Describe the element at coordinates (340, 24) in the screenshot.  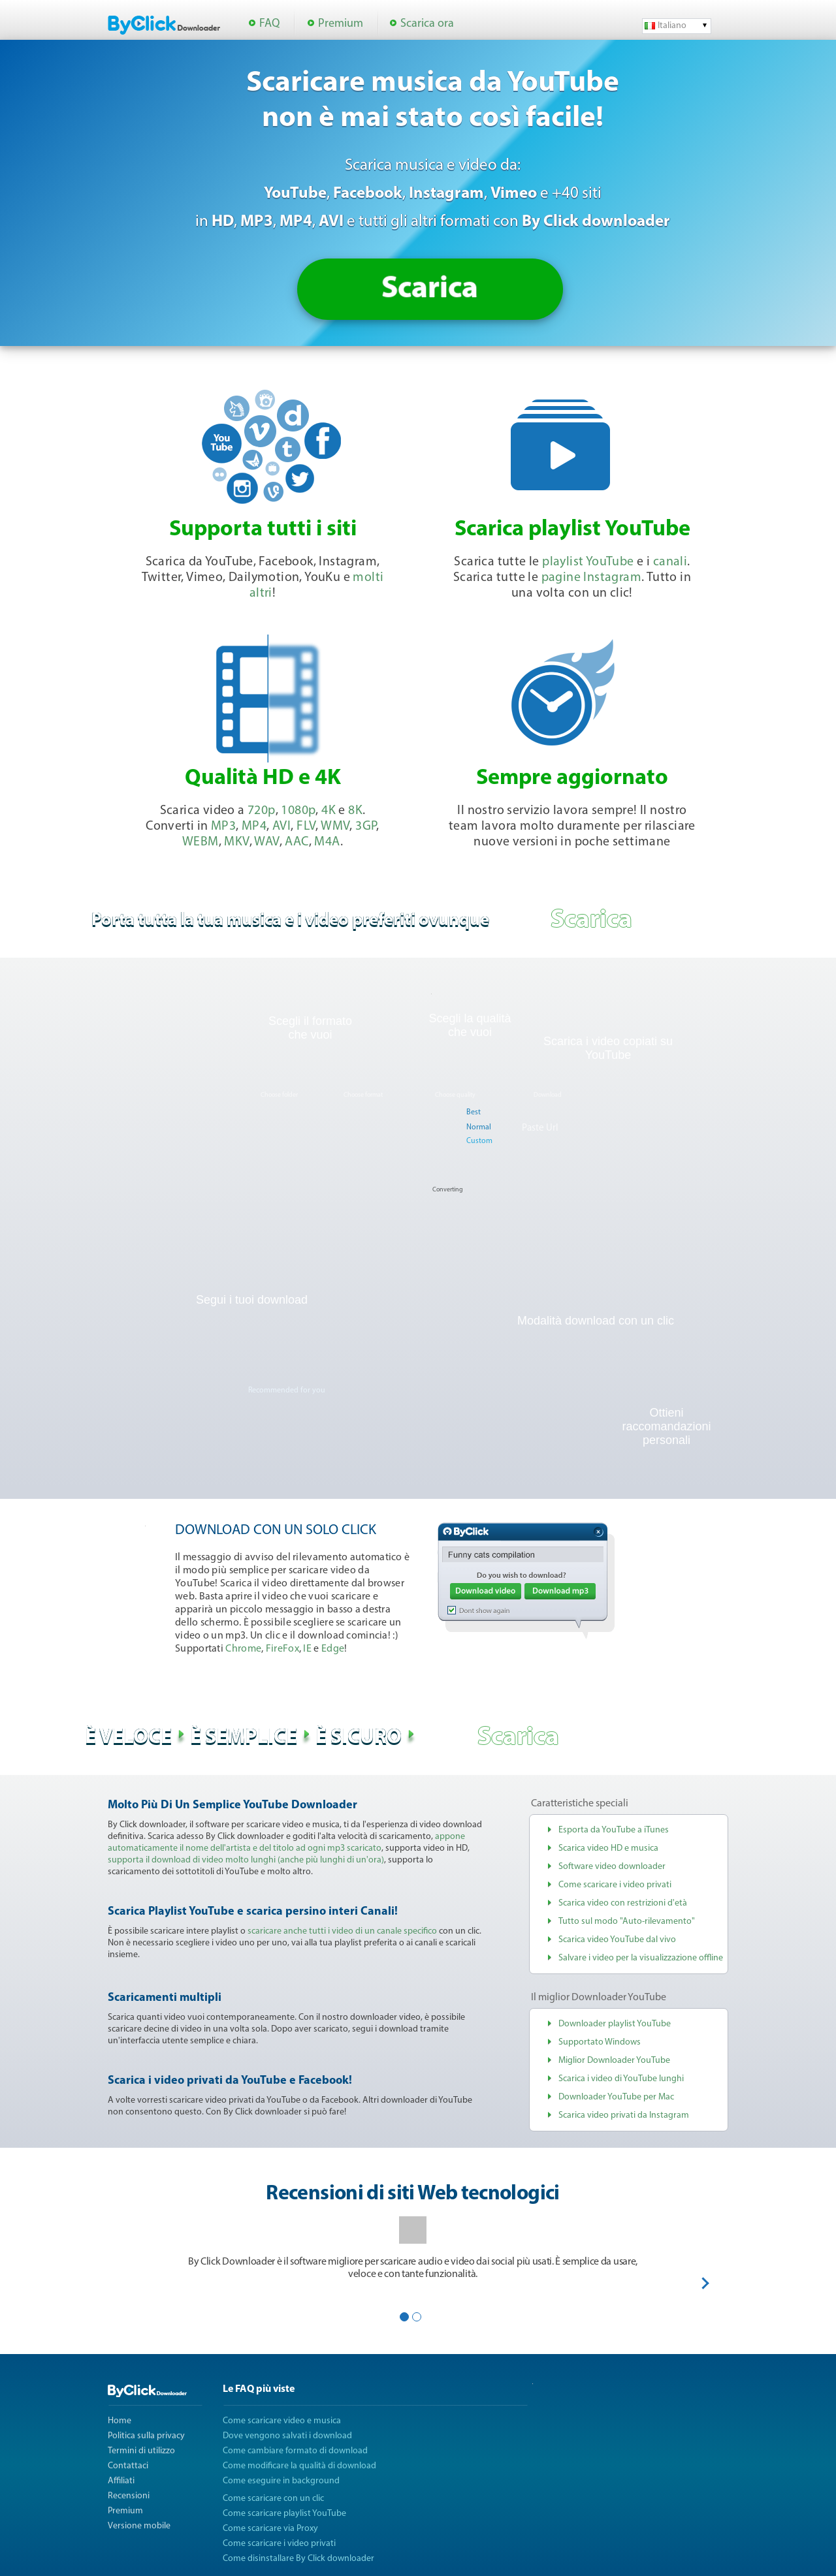
I see `Premium` at that location.